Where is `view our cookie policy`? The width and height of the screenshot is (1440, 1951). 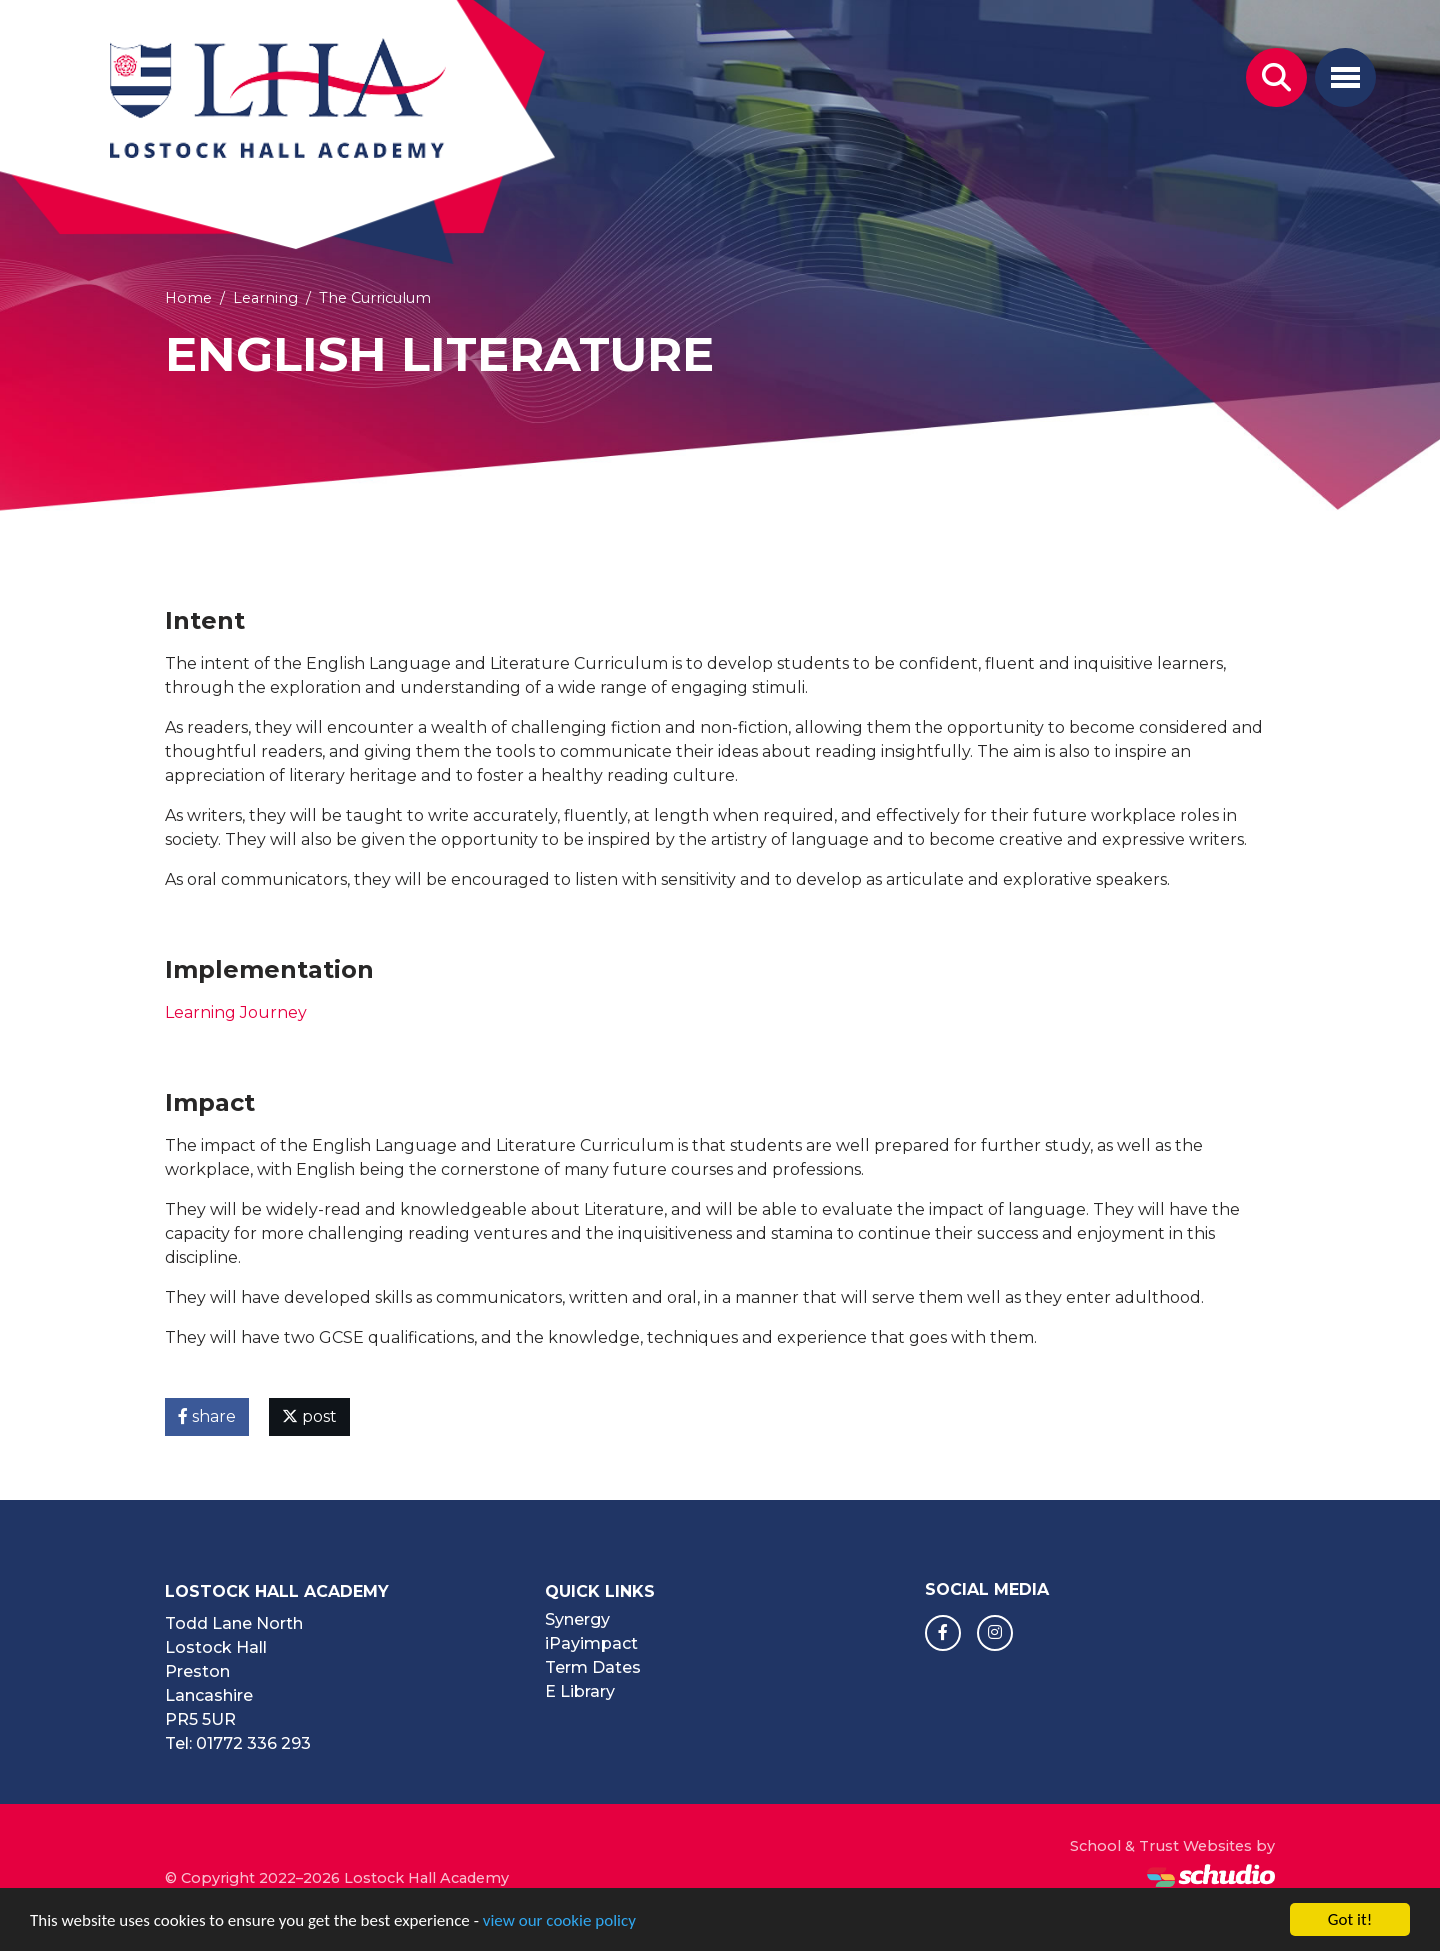 view our cookie policy is located at coordinates (559, 1921).